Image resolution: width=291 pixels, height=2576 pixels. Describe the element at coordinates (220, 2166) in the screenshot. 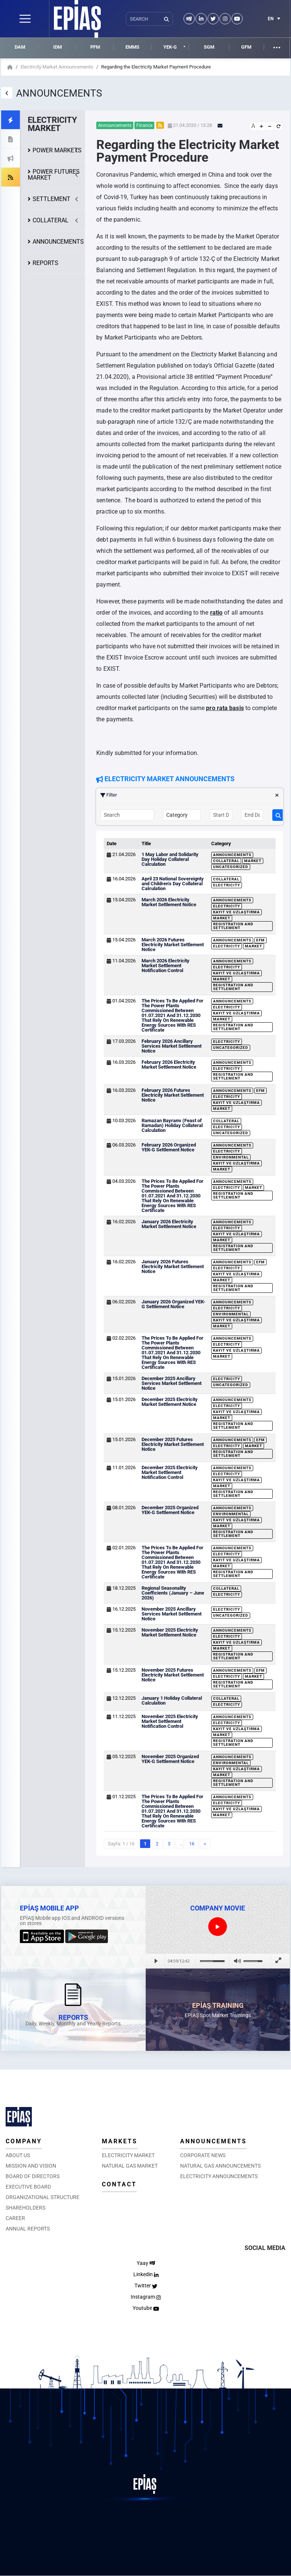

I see `NATURAL GAS ANNOUNCEMENTS` at that location.